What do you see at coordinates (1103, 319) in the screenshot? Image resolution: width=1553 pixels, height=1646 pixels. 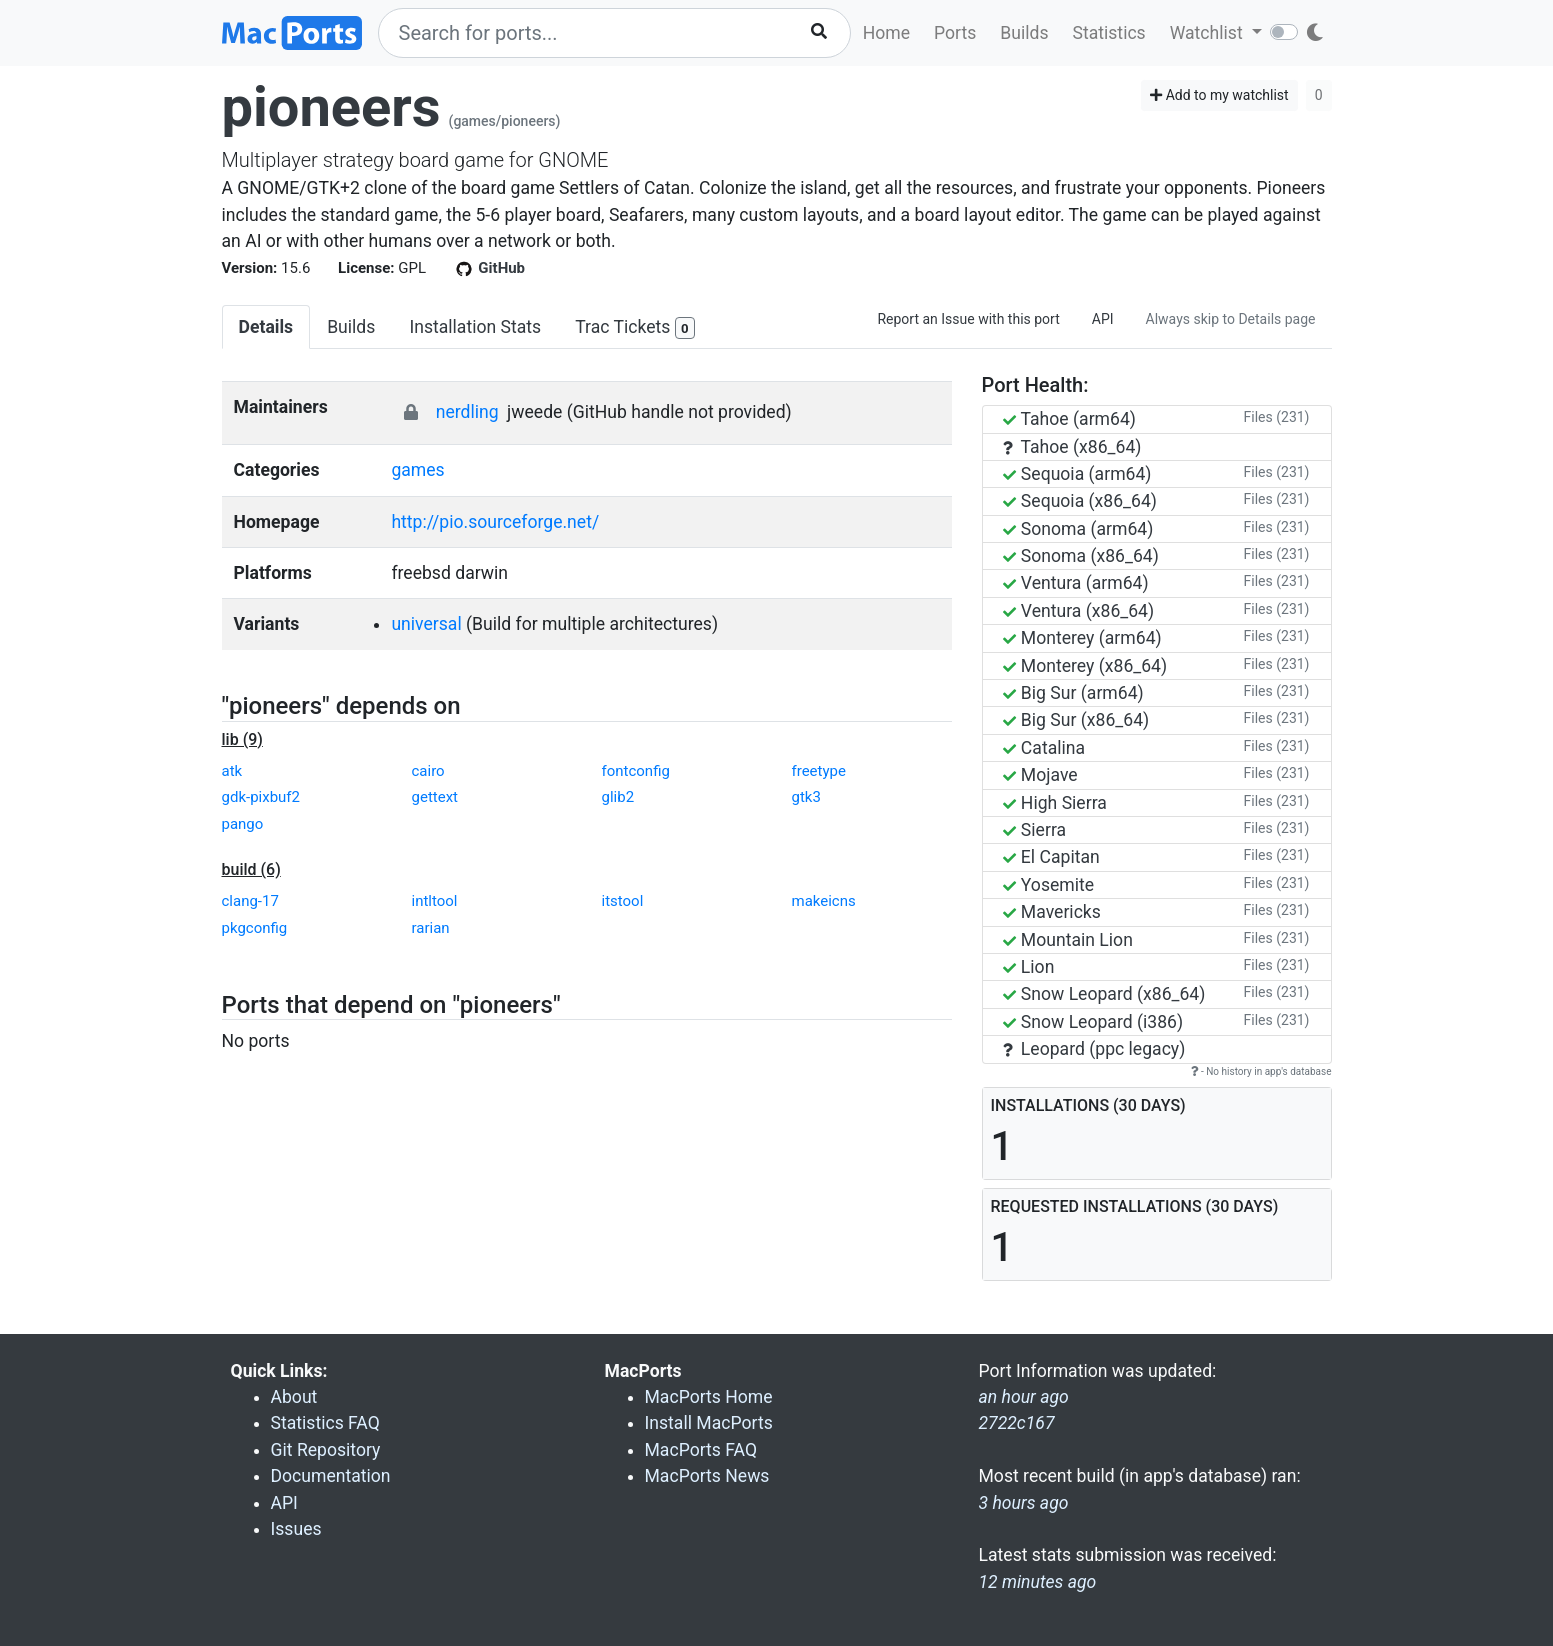 I see `API` at bounding box center [1103, 319].